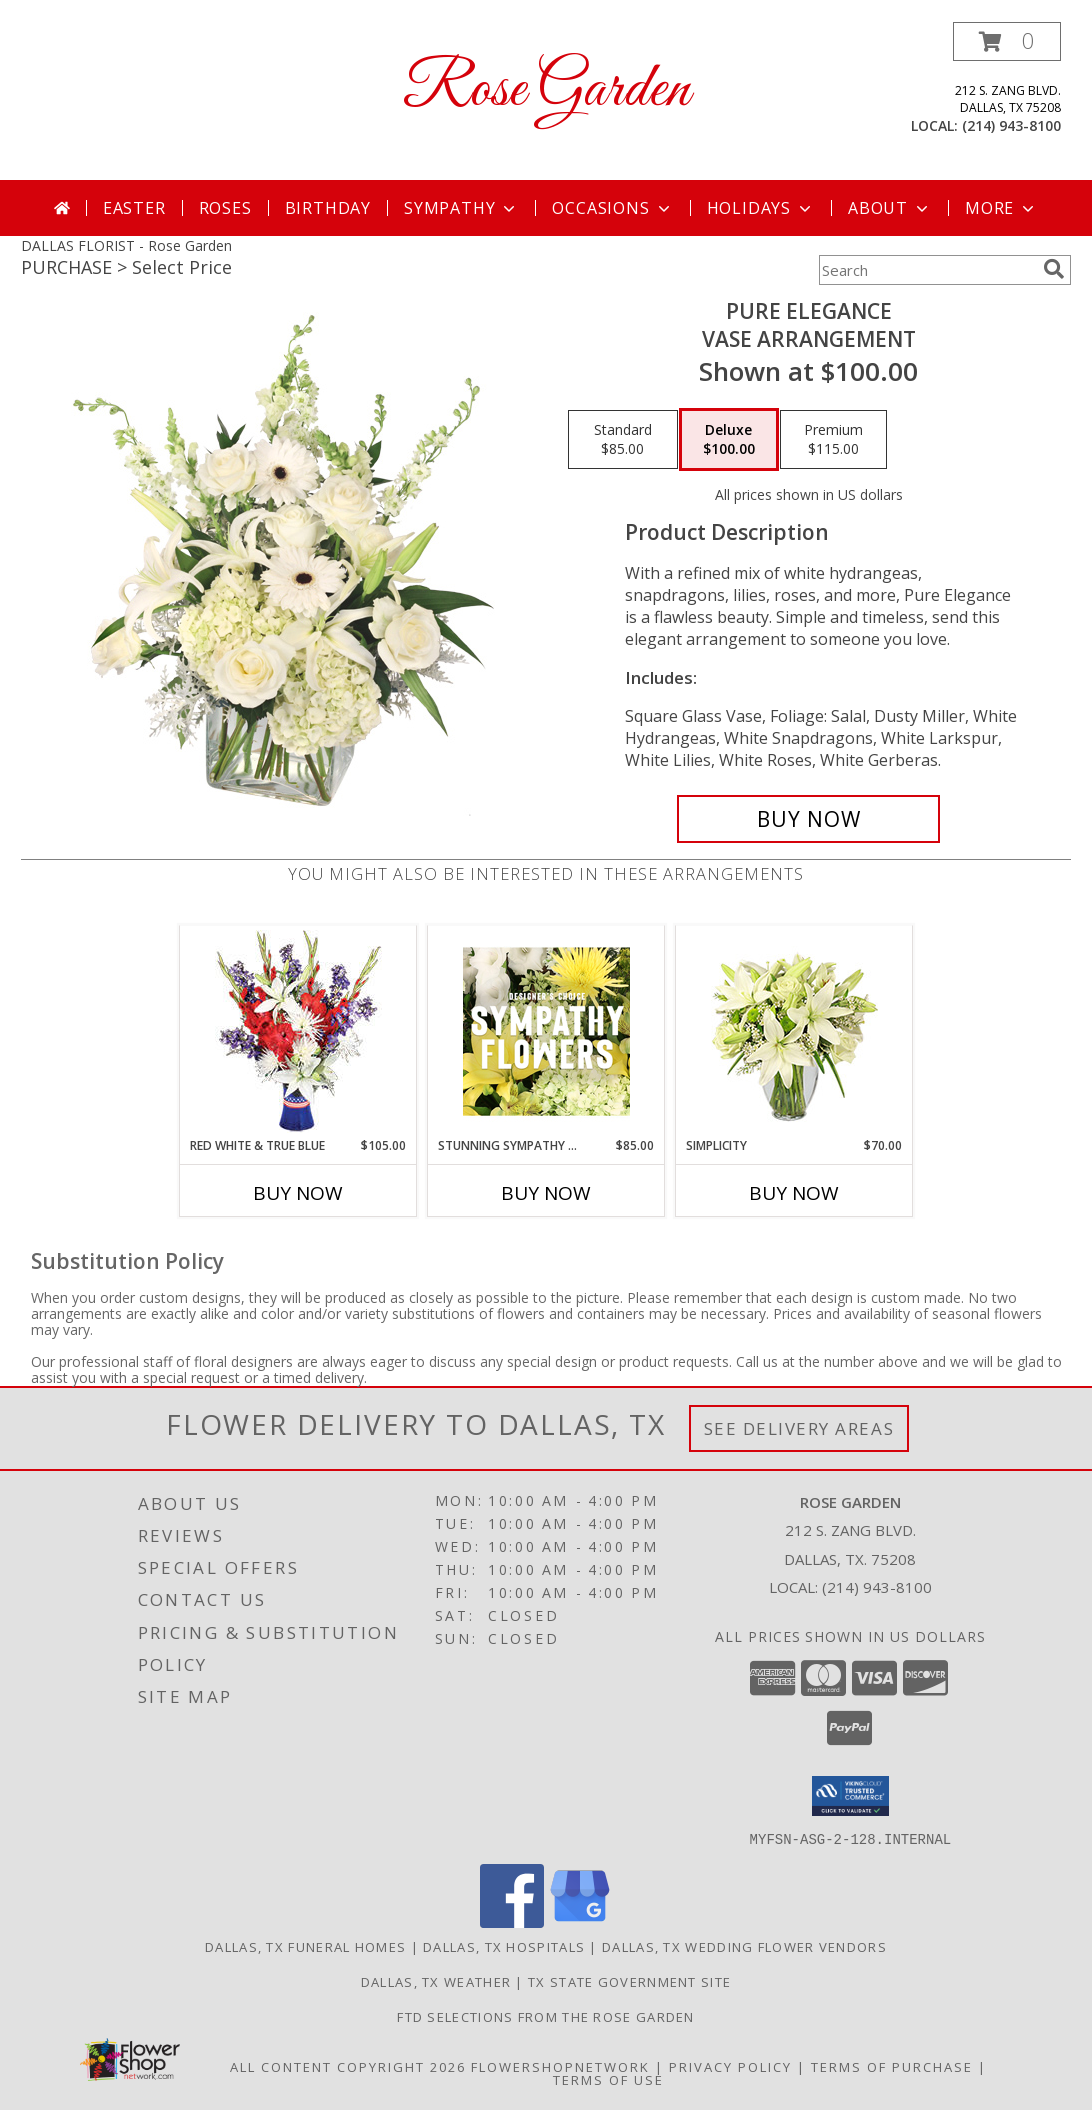 The width and height of the screenshot is (1092, 2110). What do you see at coordinates (348, 2066) in the screenshot?
I see `All Content Copyright 2026 [Open Flower shop network terms of use in new window]` at bounding box center [348, 2066].